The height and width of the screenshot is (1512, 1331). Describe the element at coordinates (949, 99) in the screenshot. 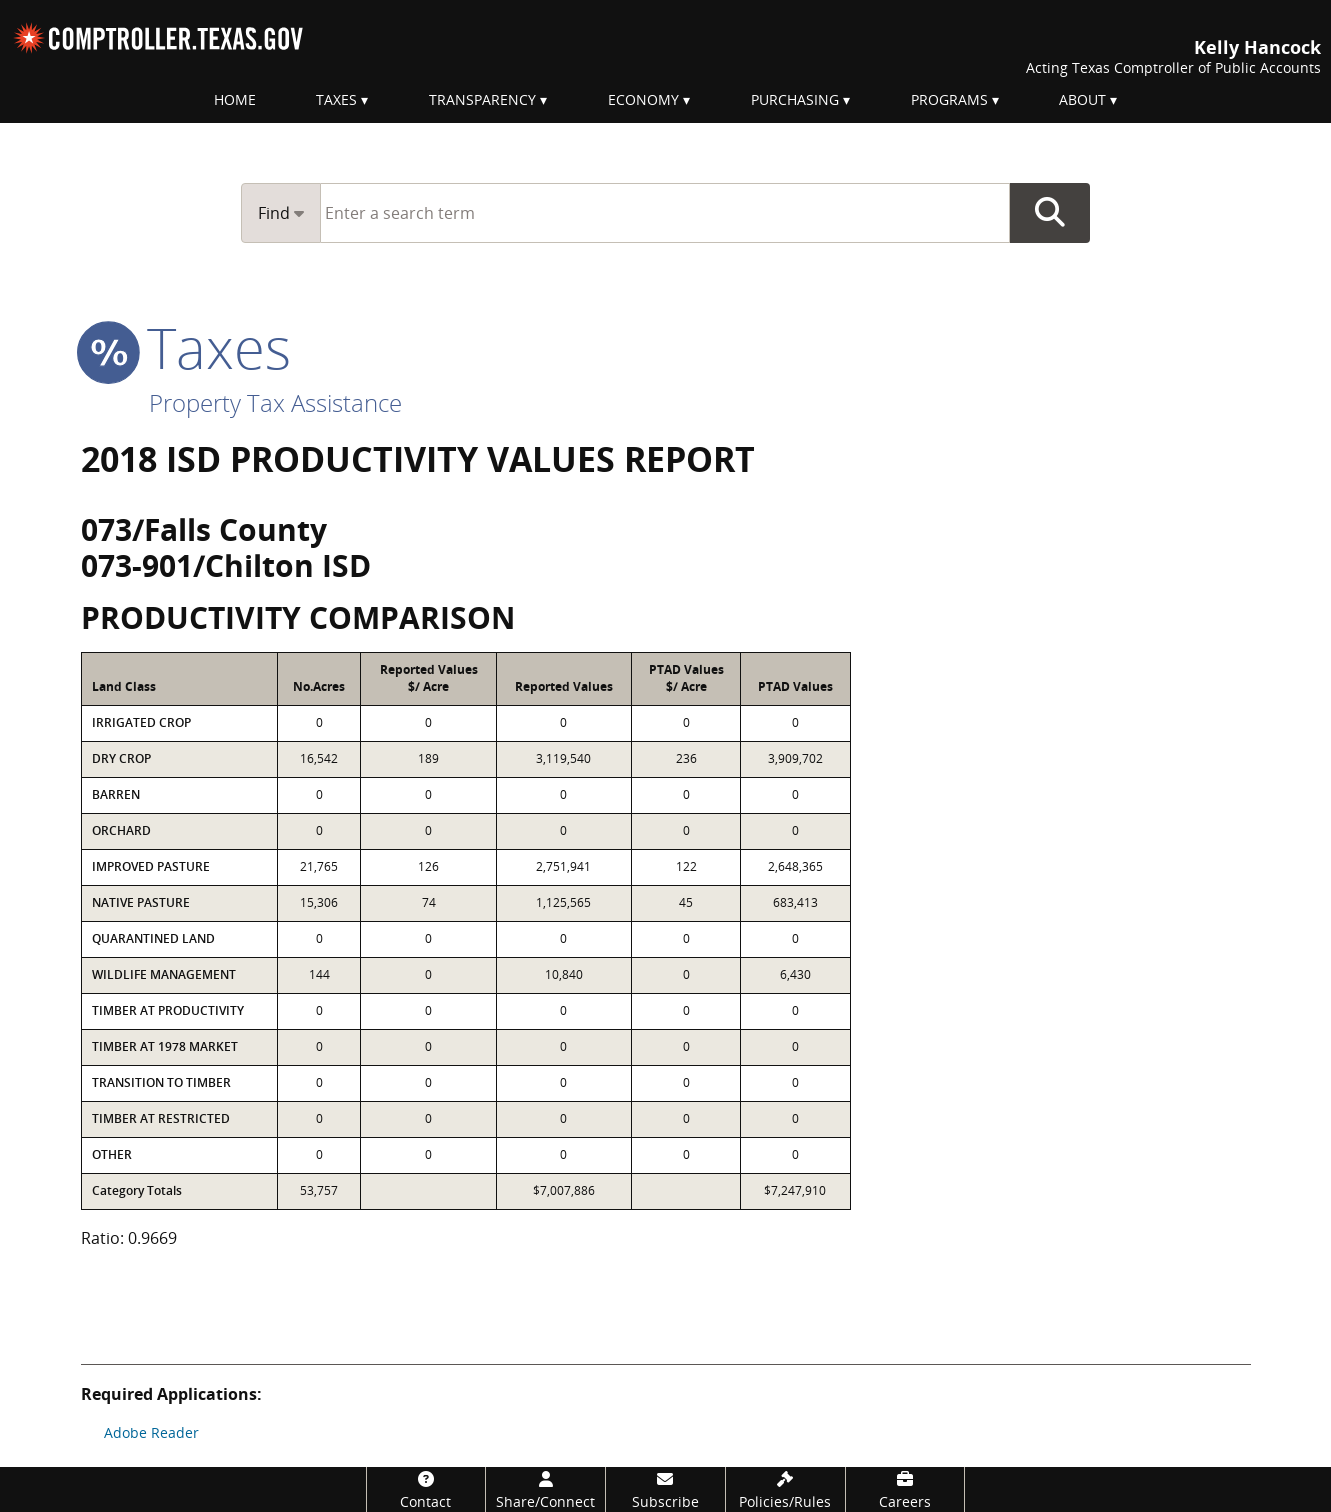

I see `Programs [menuitem]` at that location.